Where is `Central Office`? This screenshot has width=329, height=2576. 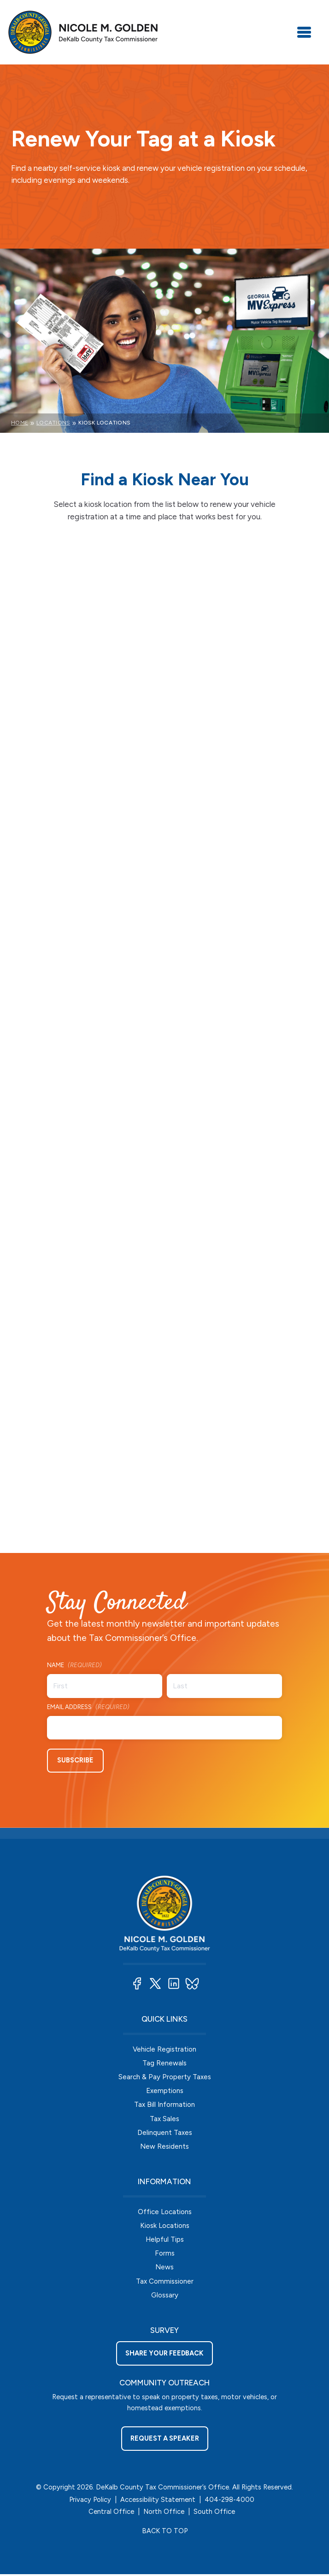 Central Office is located at coordinates (111, 2514).